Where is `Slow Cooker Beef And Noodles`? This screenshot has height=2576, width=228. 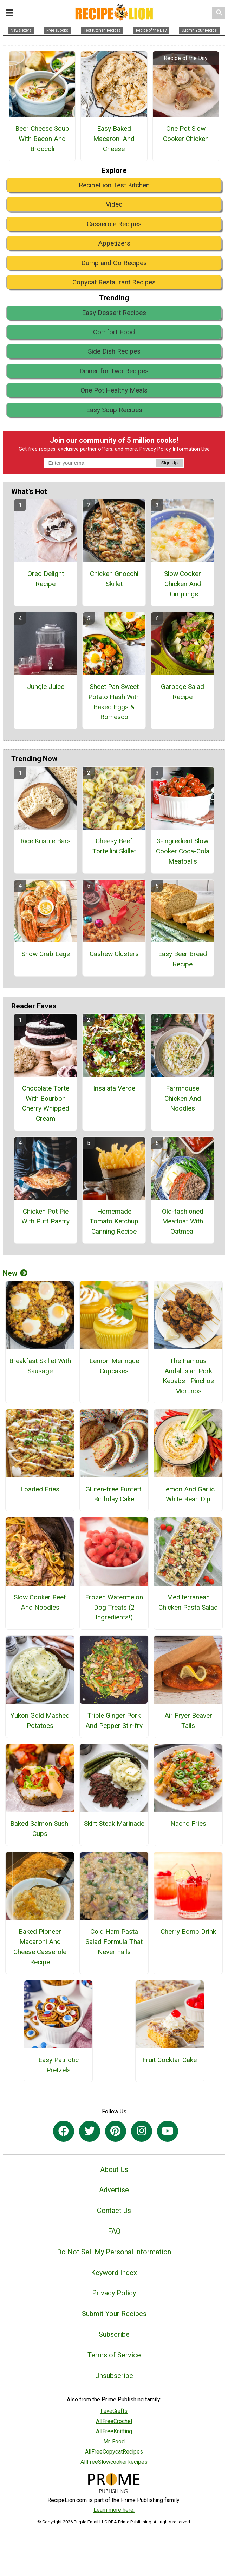 Slow Cooker Beef And Noodles is located at coordinates (40, 1602).